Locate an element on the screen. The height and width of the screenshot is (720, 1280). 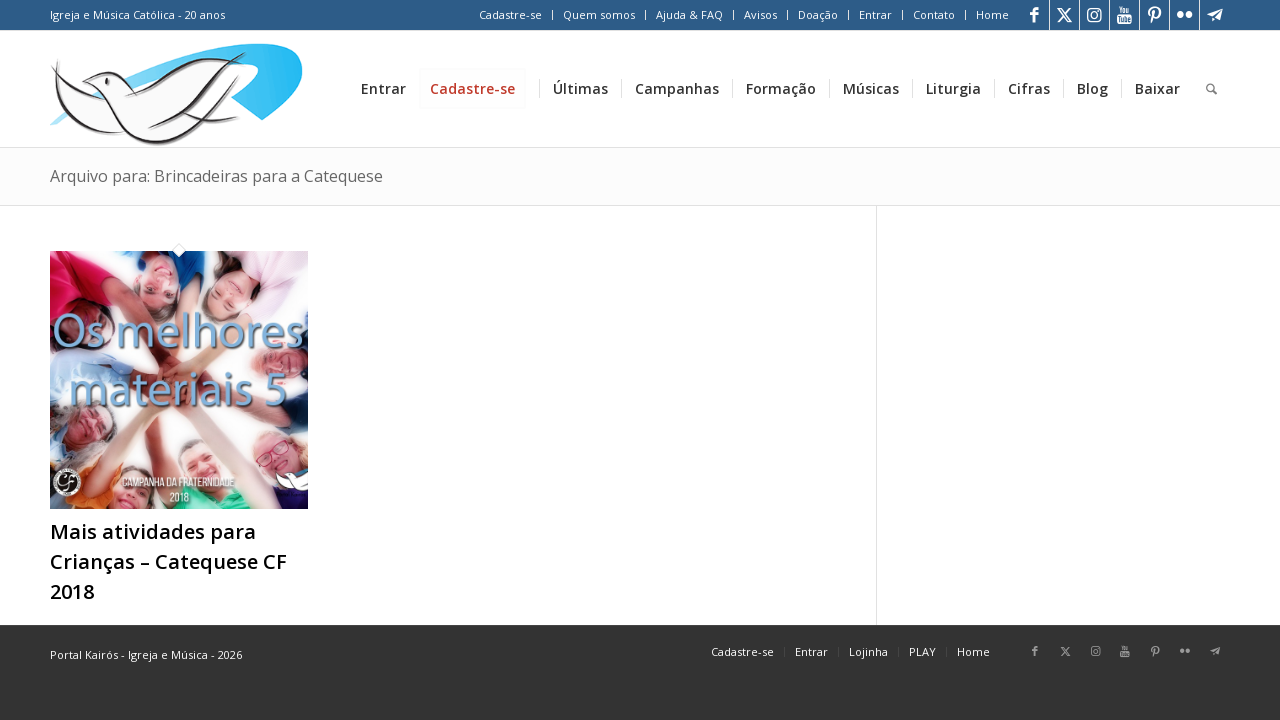
[Procurar] is located at coordinates (1211, 89).